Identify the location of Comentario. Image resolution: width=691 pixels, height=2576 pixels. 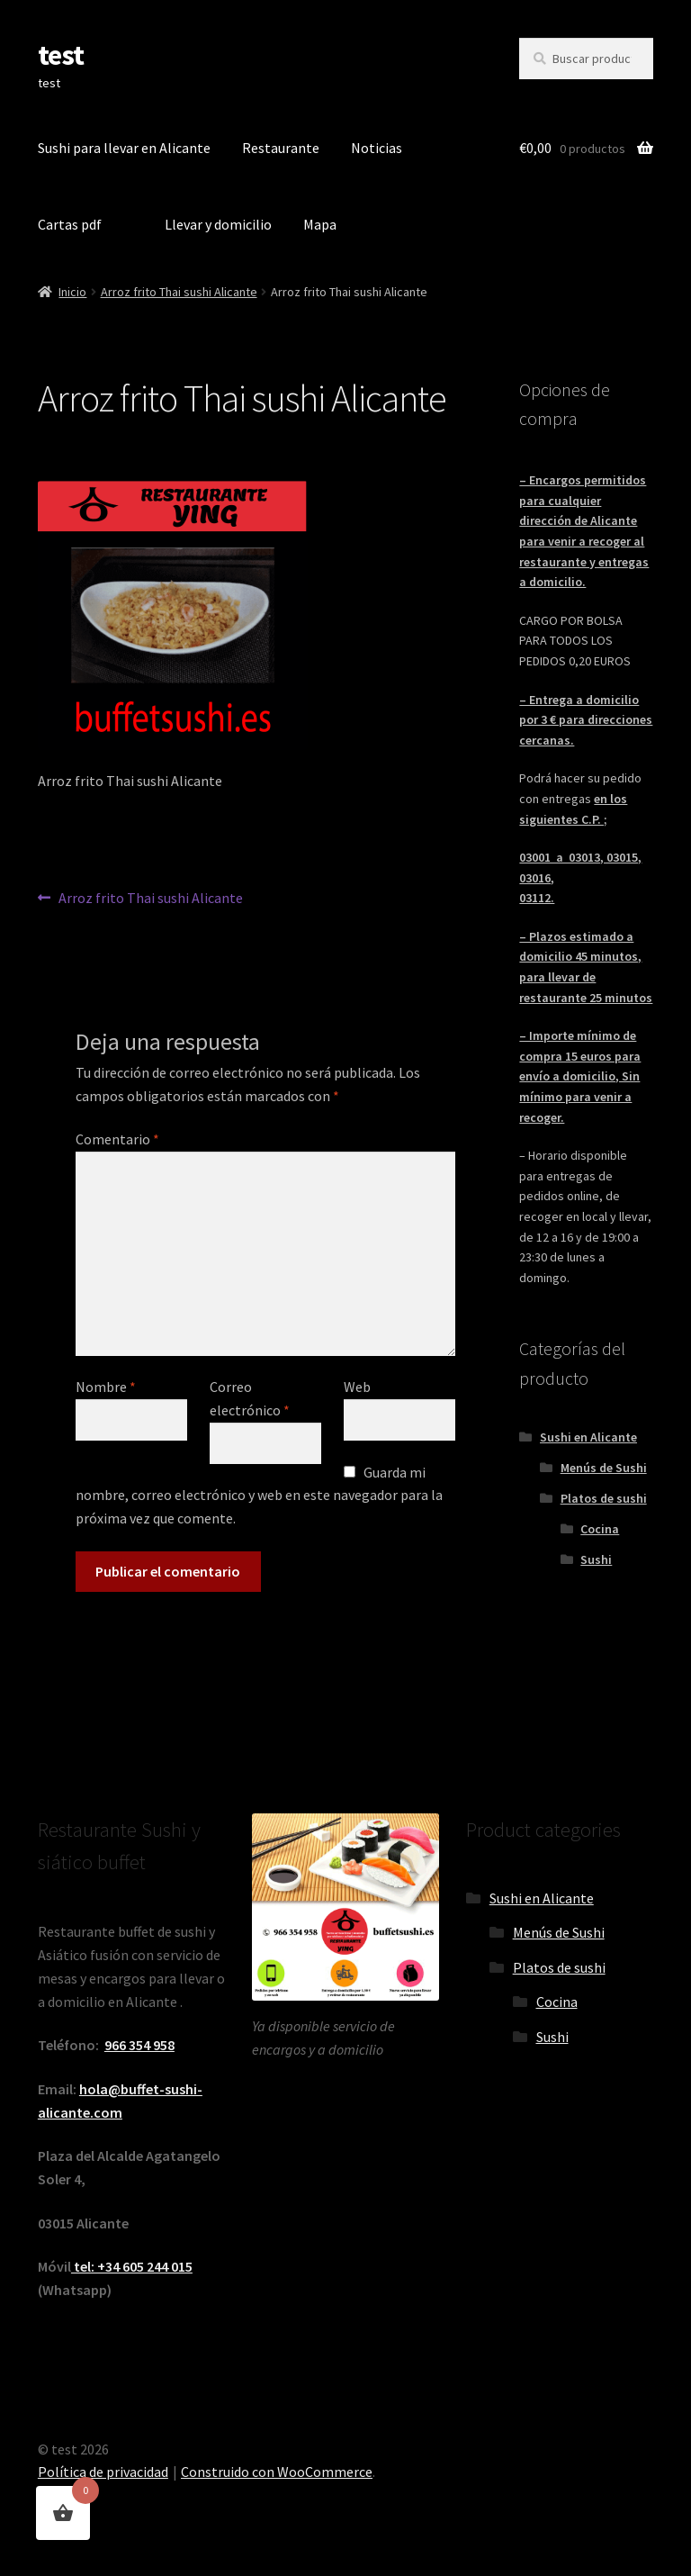
(117, 1139).